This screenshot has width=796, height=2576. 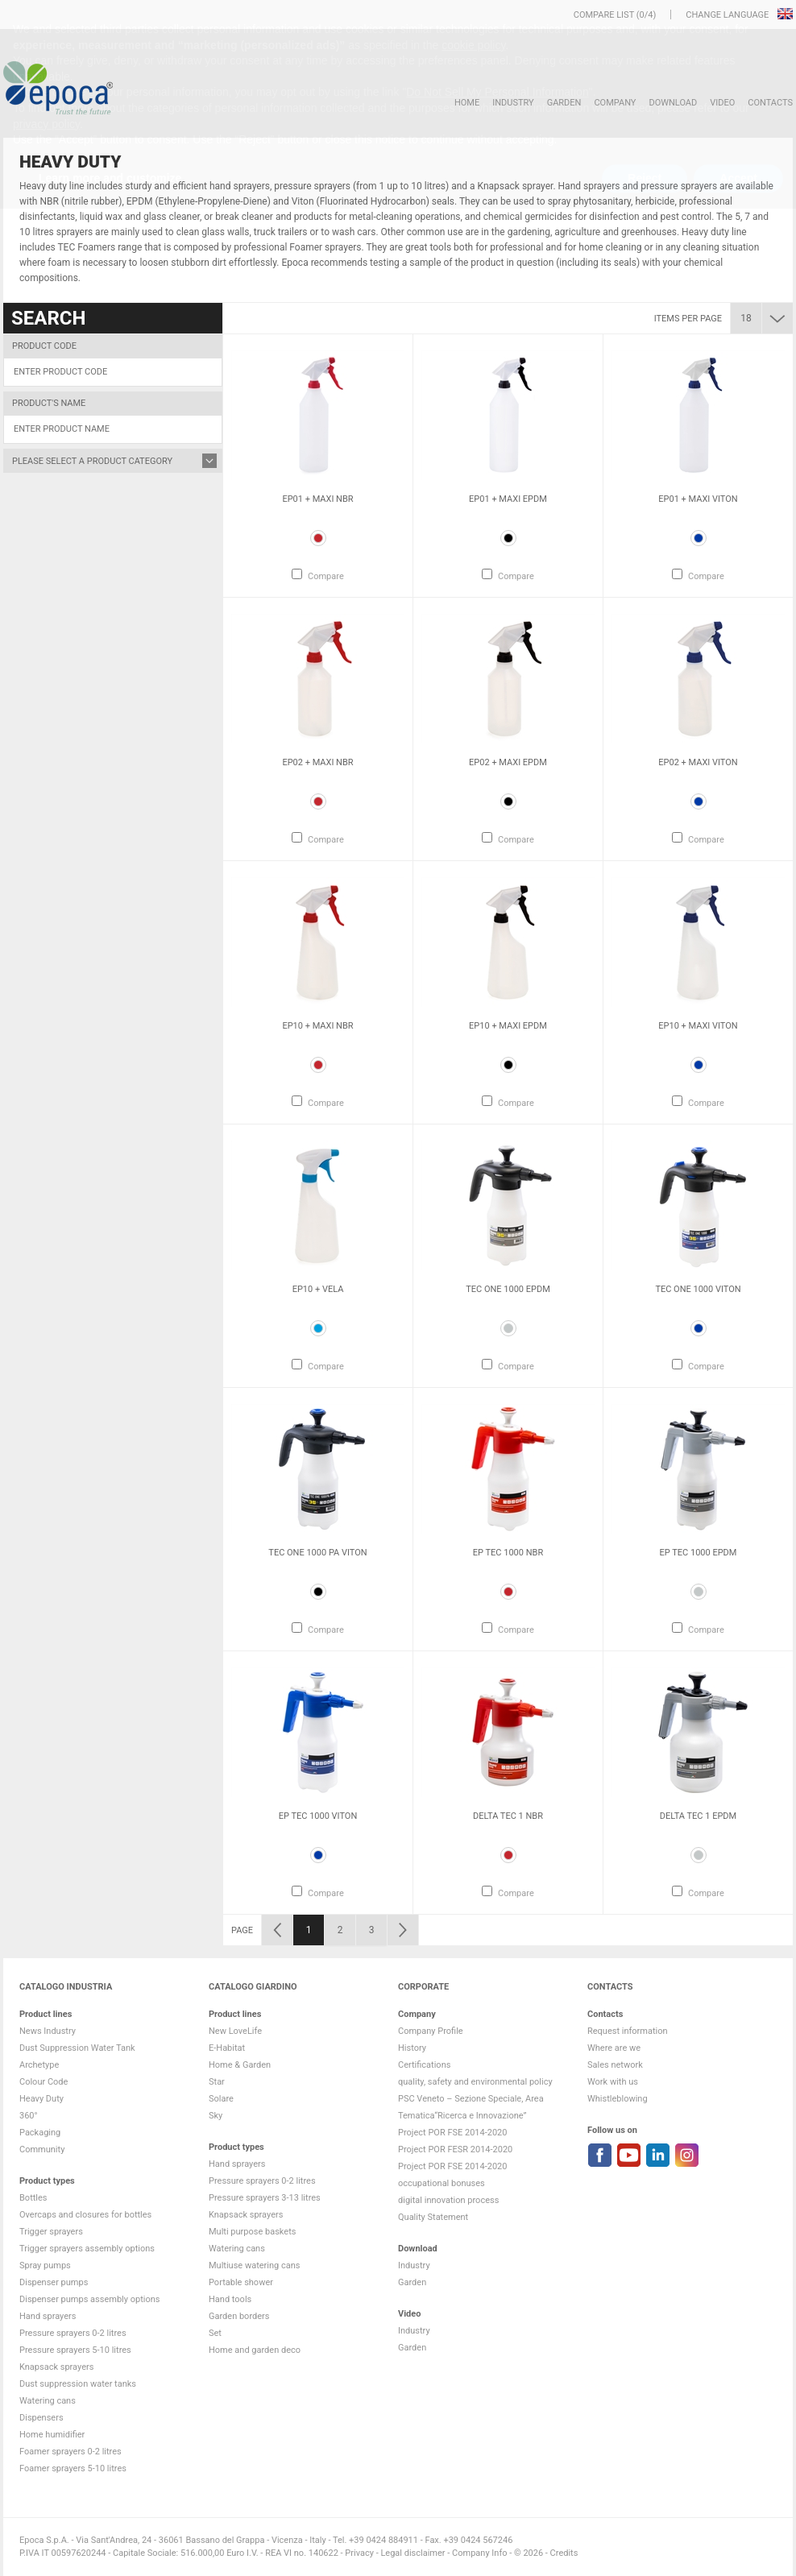 What do you see at coordinates (564, 2553) in the screenshot?
I see `Credits` at bounding box center [564, 2553].